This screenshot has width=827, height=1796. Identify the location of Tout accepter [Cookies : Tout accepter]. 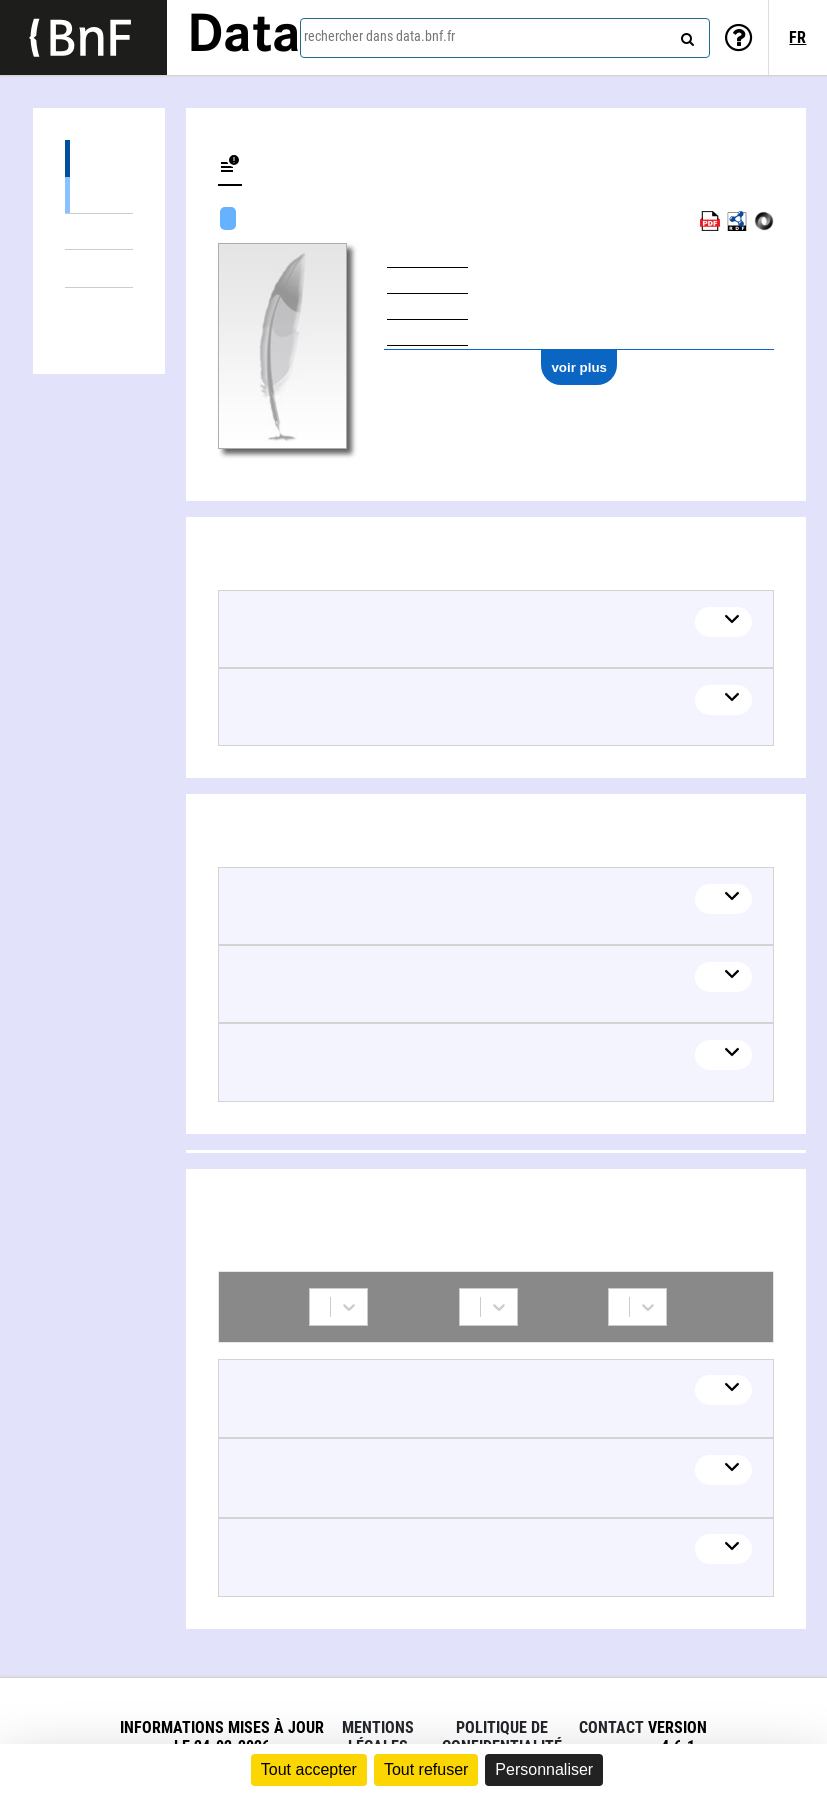
(309, 1769).